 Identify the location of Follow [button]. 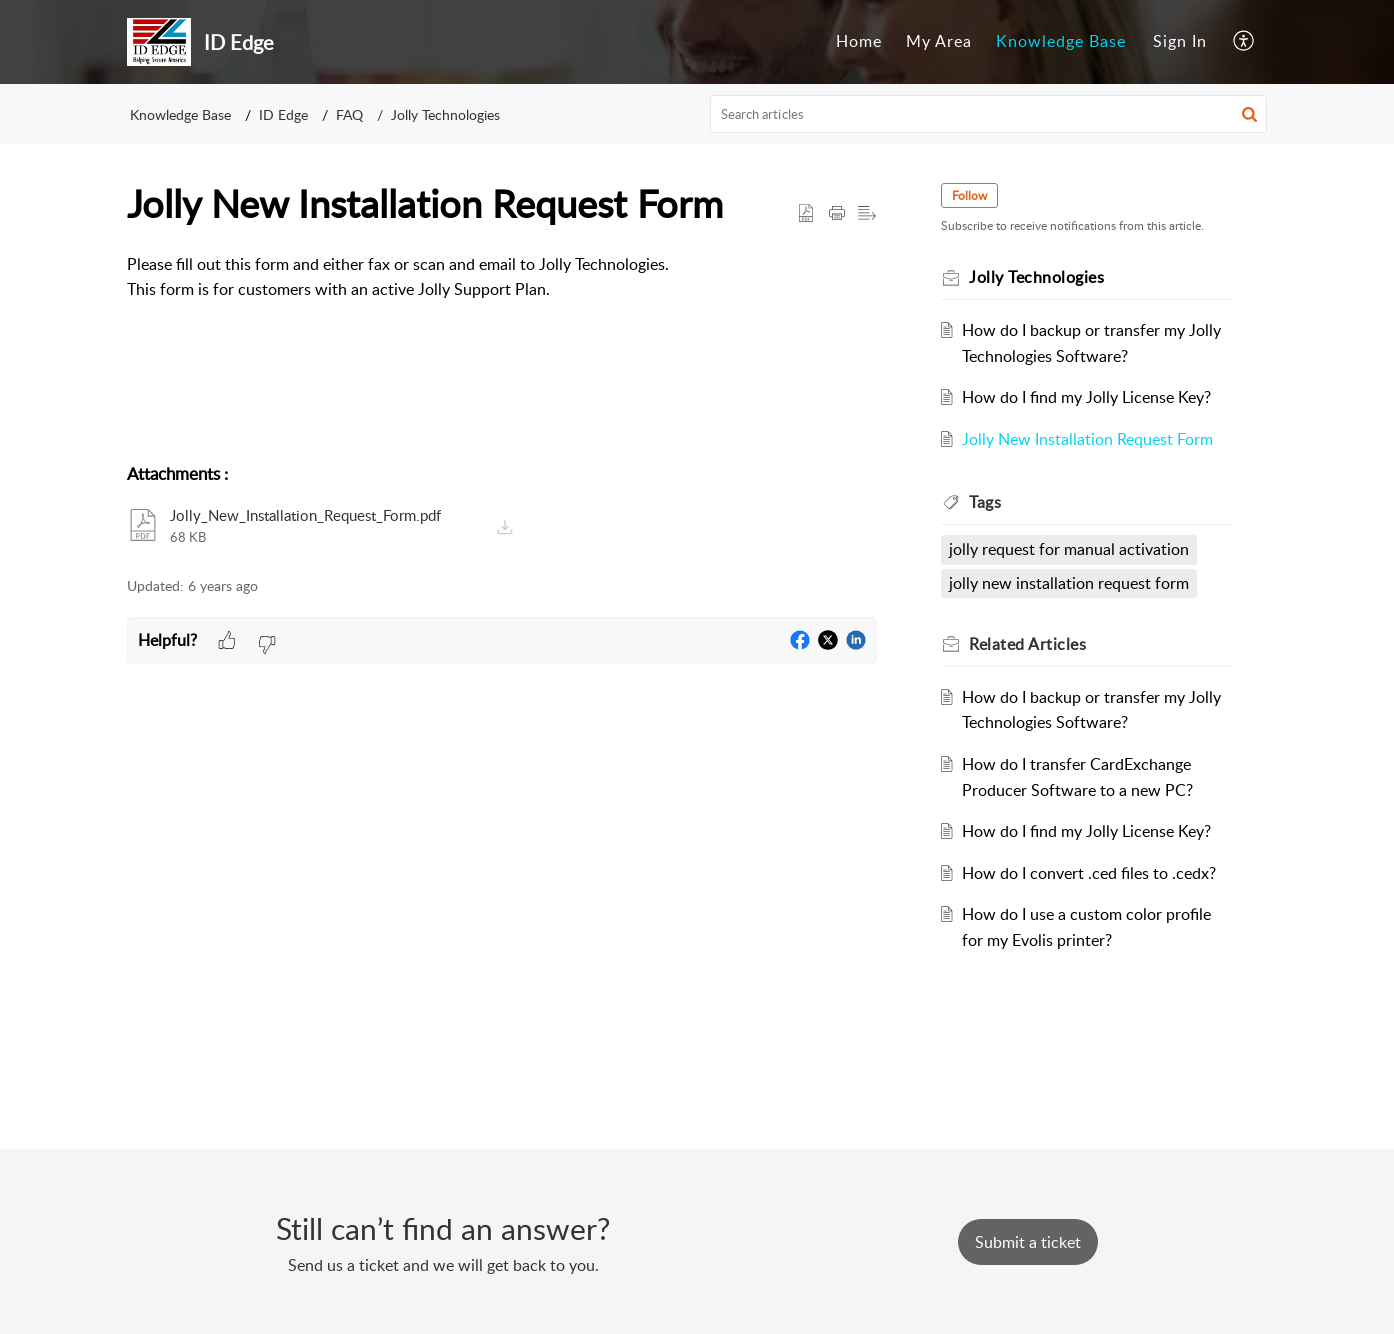
(969, 195).